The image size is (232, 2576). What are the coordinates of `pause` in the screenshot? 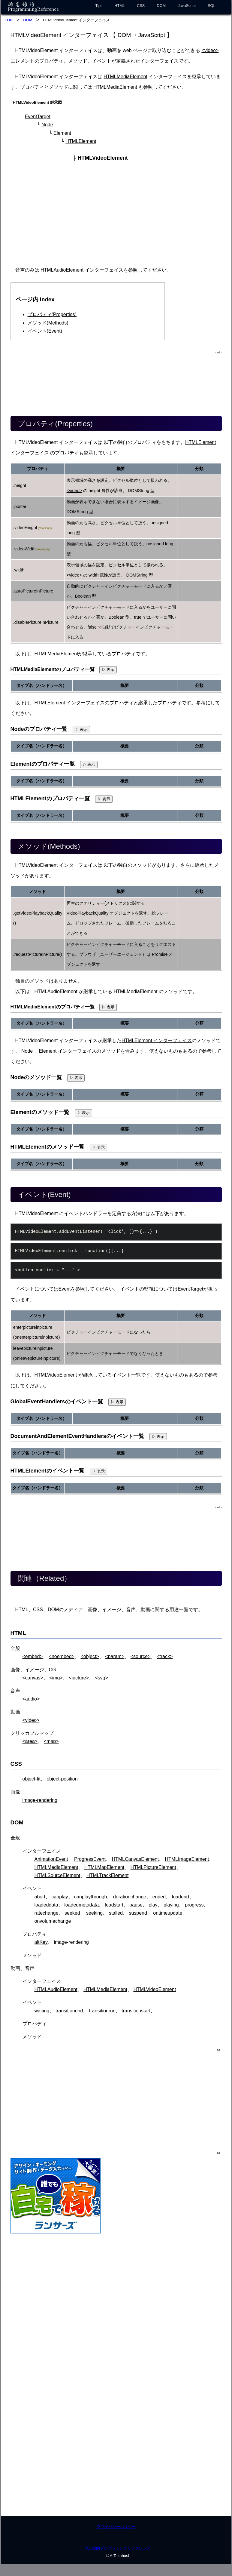 It's located at (136, 1904).